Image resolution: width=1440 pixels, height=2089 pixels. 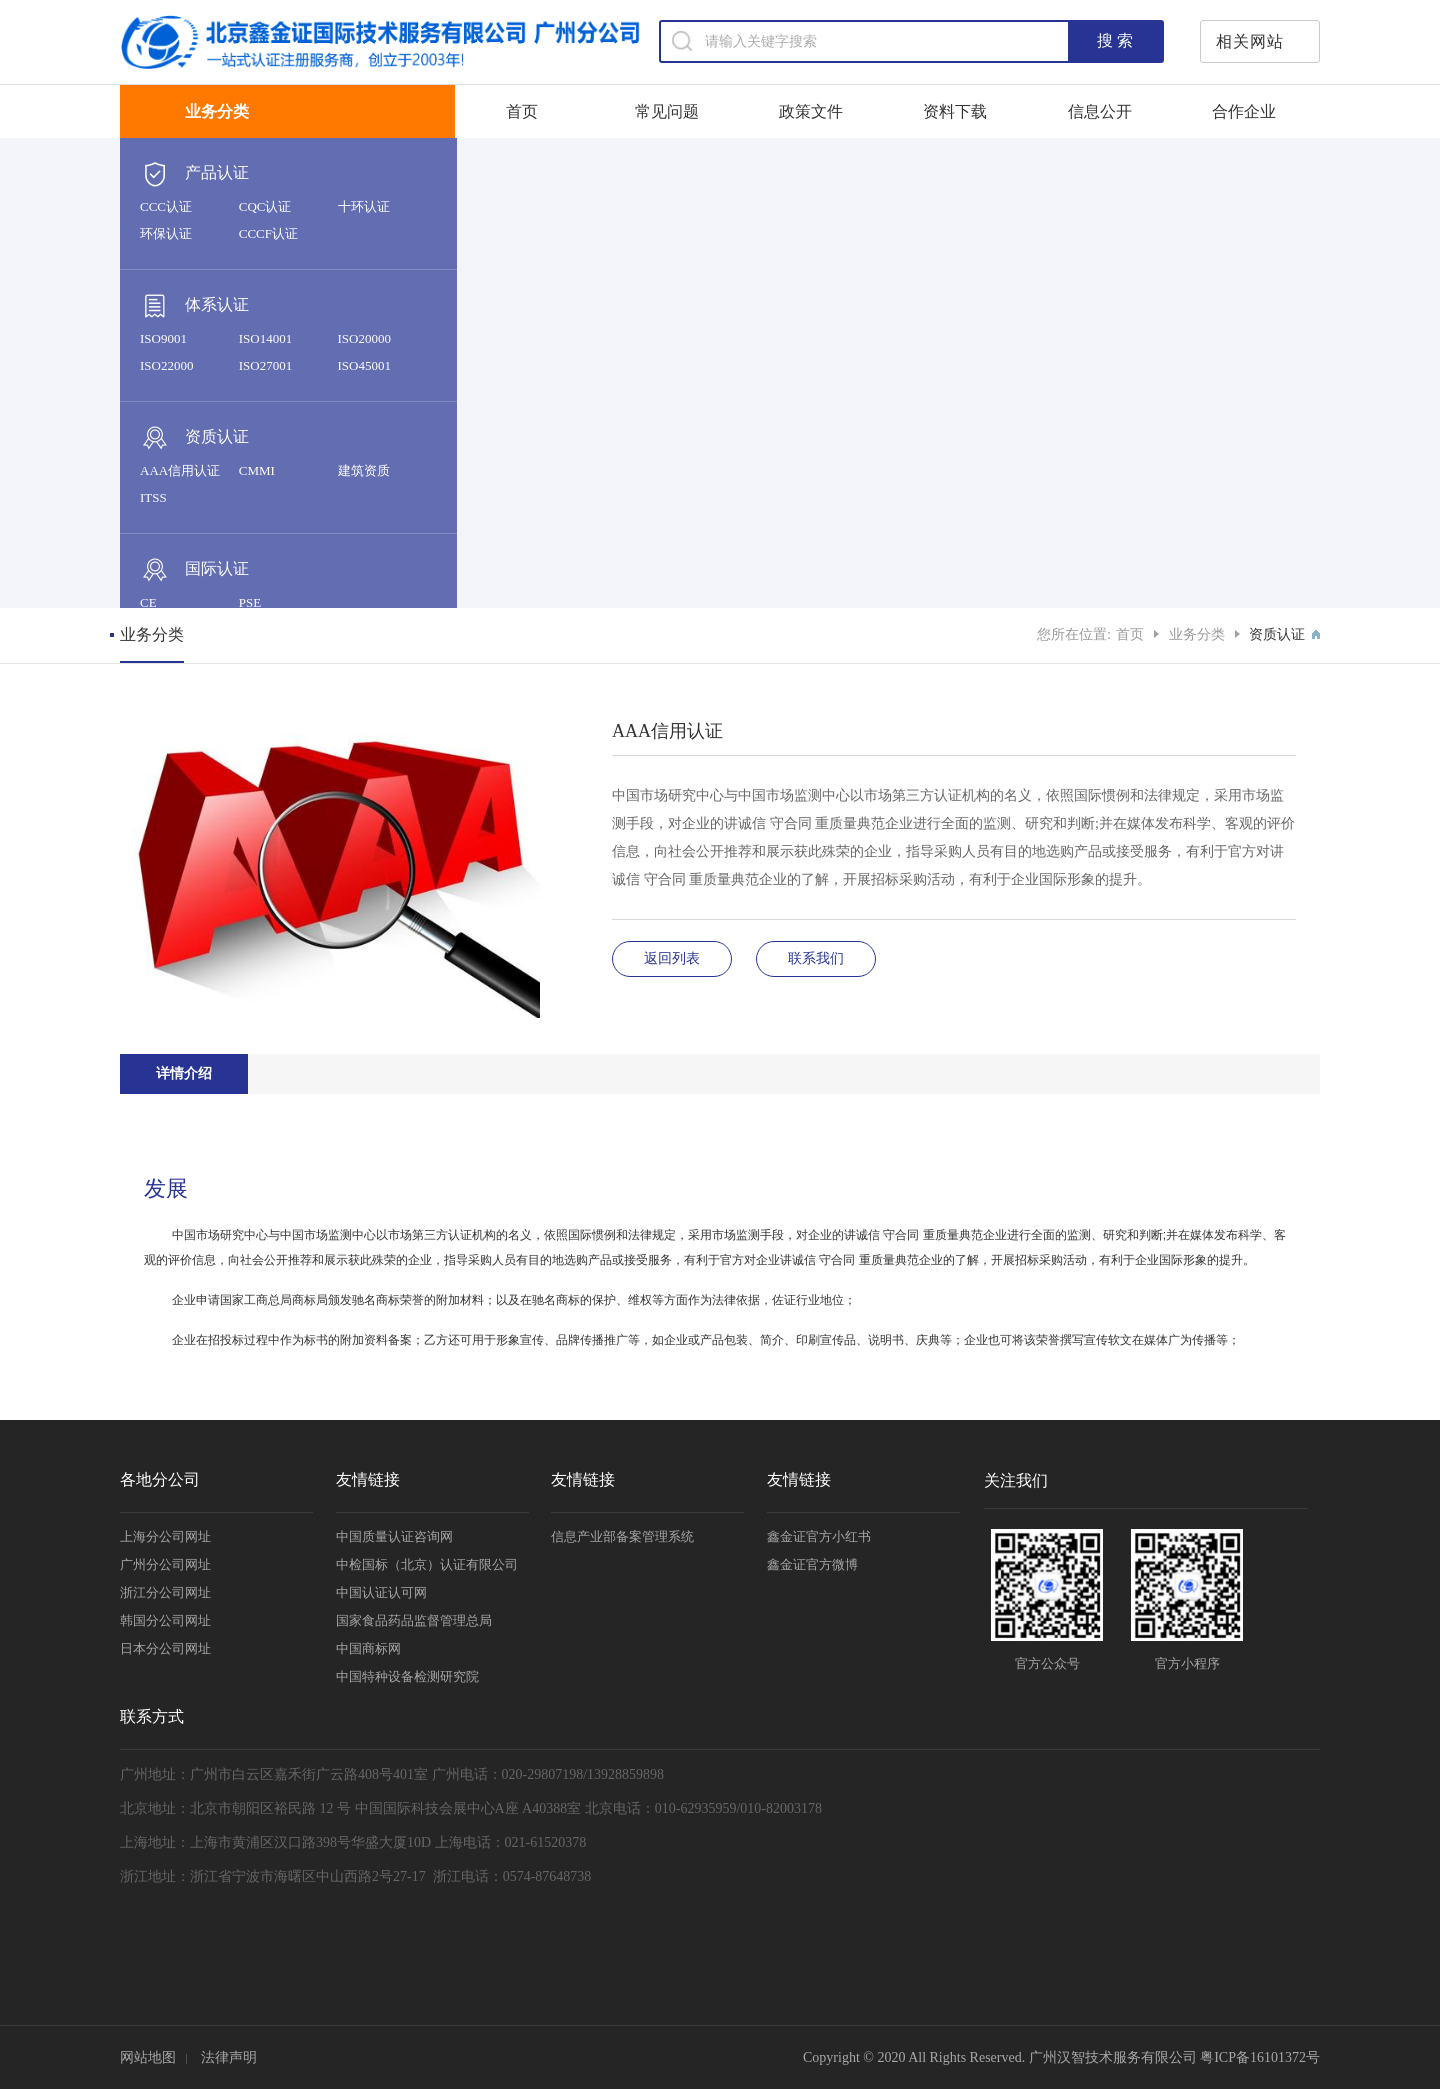 What do you see at coordinates (667, 111) in the screenshot?
I see `常见问题` at bounding box center [667, 111].